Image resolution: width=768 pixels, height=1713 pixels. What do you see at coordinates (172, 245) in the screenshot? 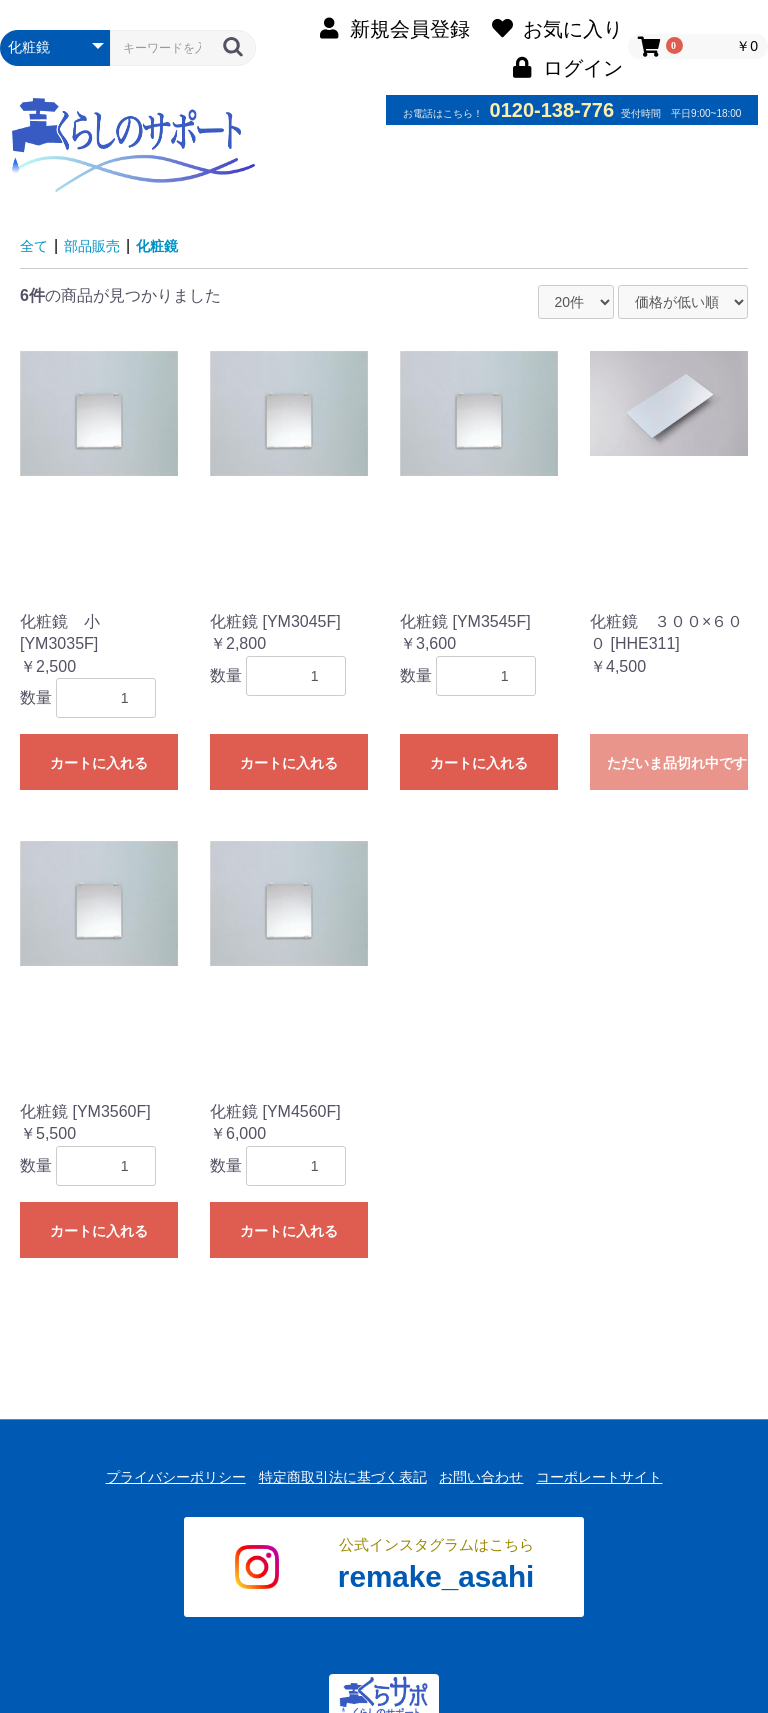
I see `化粧鏡` at bounding box center [172, 245].